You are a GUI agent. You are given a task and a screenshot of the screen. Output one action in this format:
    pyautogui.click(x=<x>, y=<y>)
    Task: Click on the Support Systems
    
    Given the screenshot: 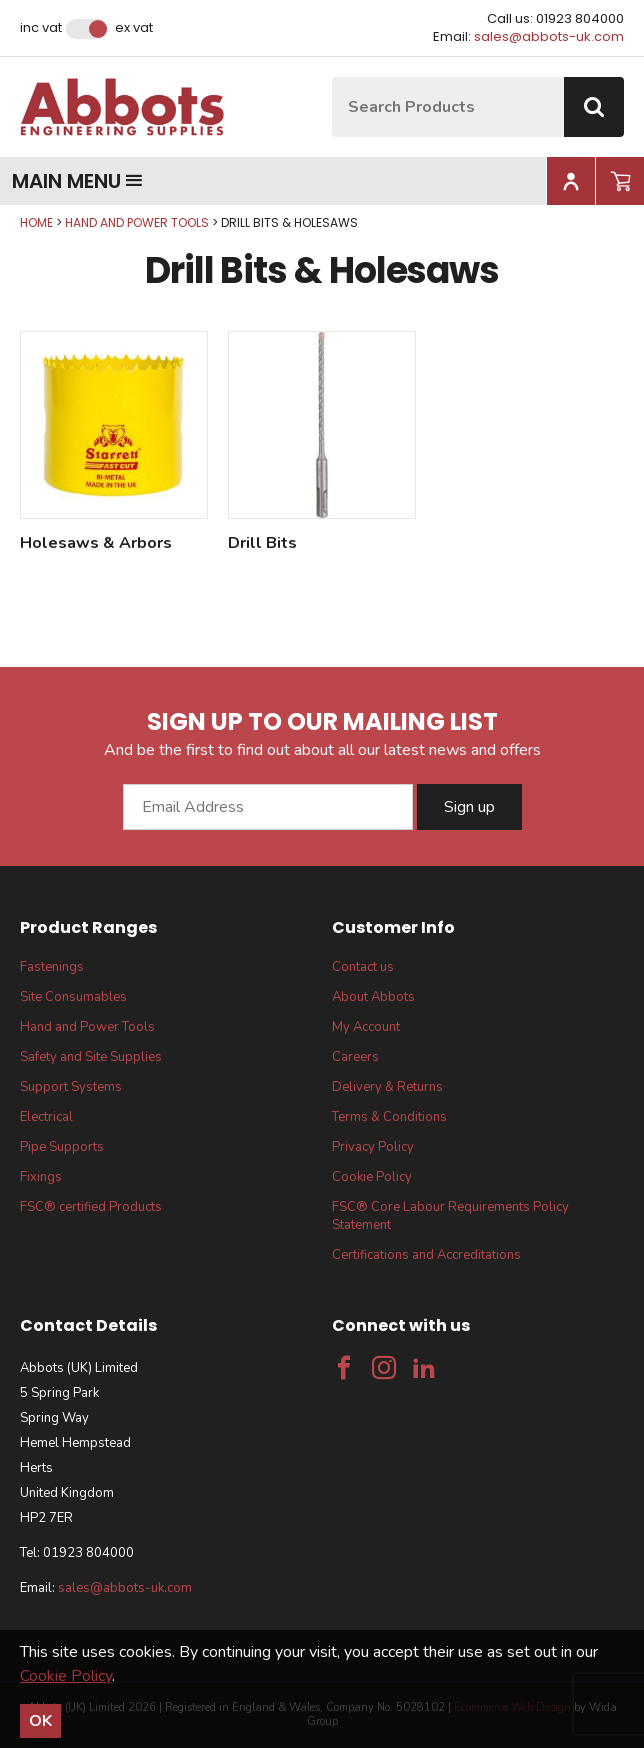 What is the action you would take?
    pyautogui.click(x=71, y=1087)
    